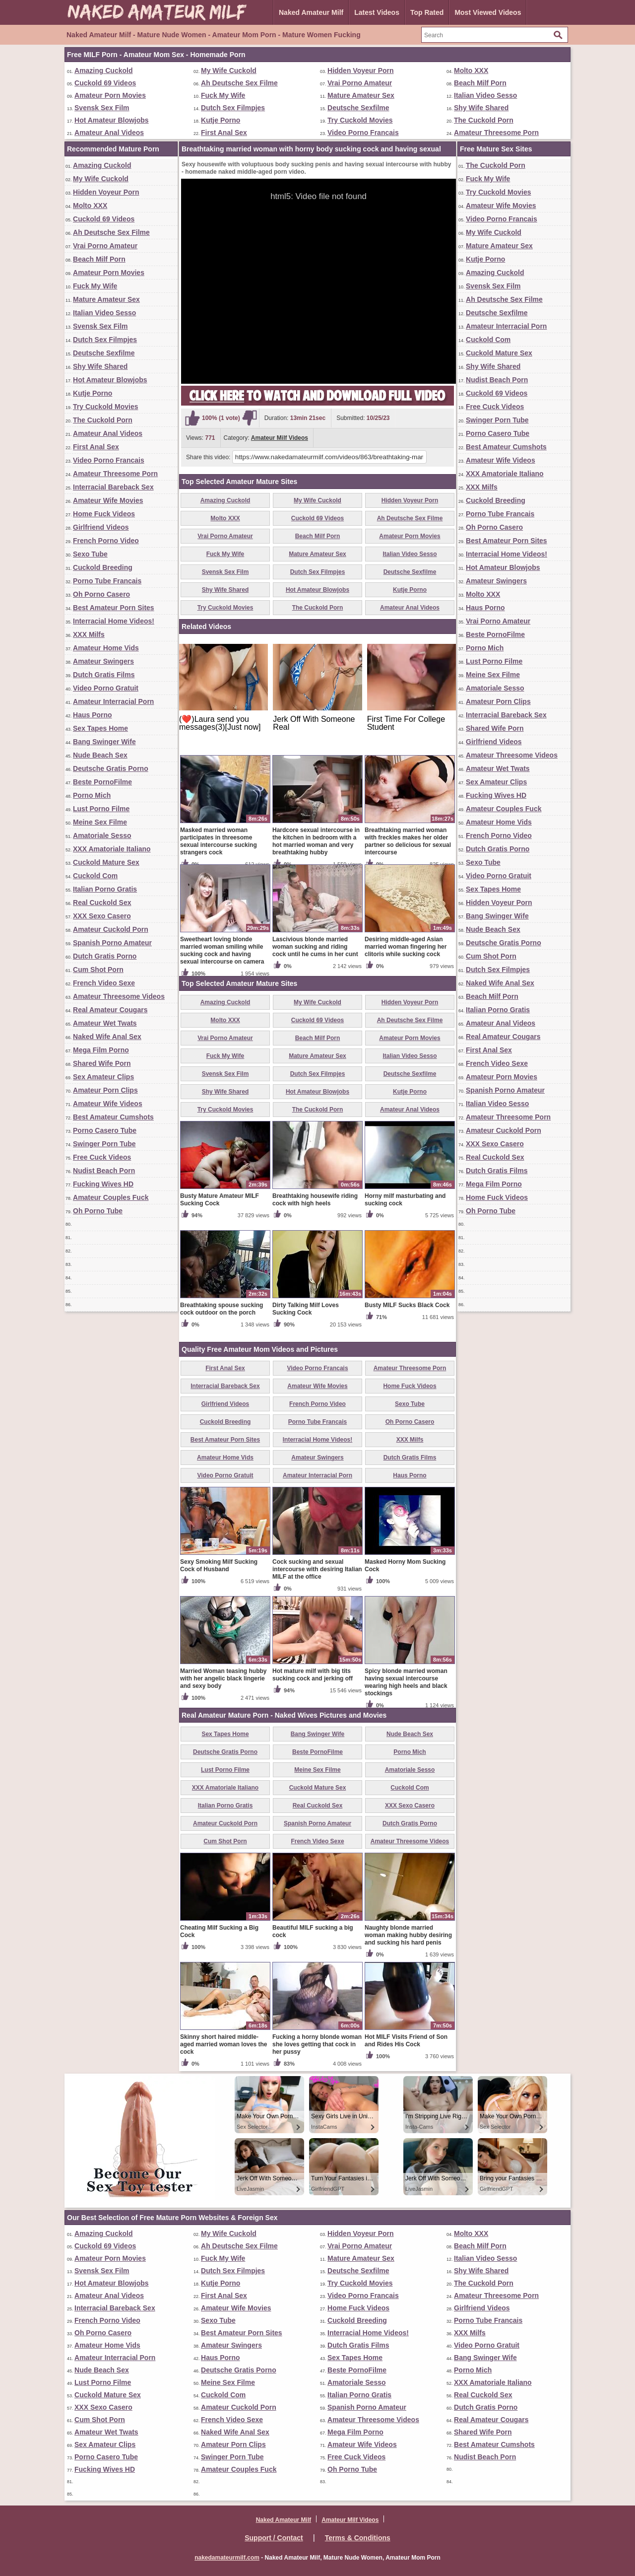 This screenshot has width=635, height=2576. What do you see at coordinates (92, 715) in the screenshot?
I see `Haus Porno` at bounding box center [92, 715].